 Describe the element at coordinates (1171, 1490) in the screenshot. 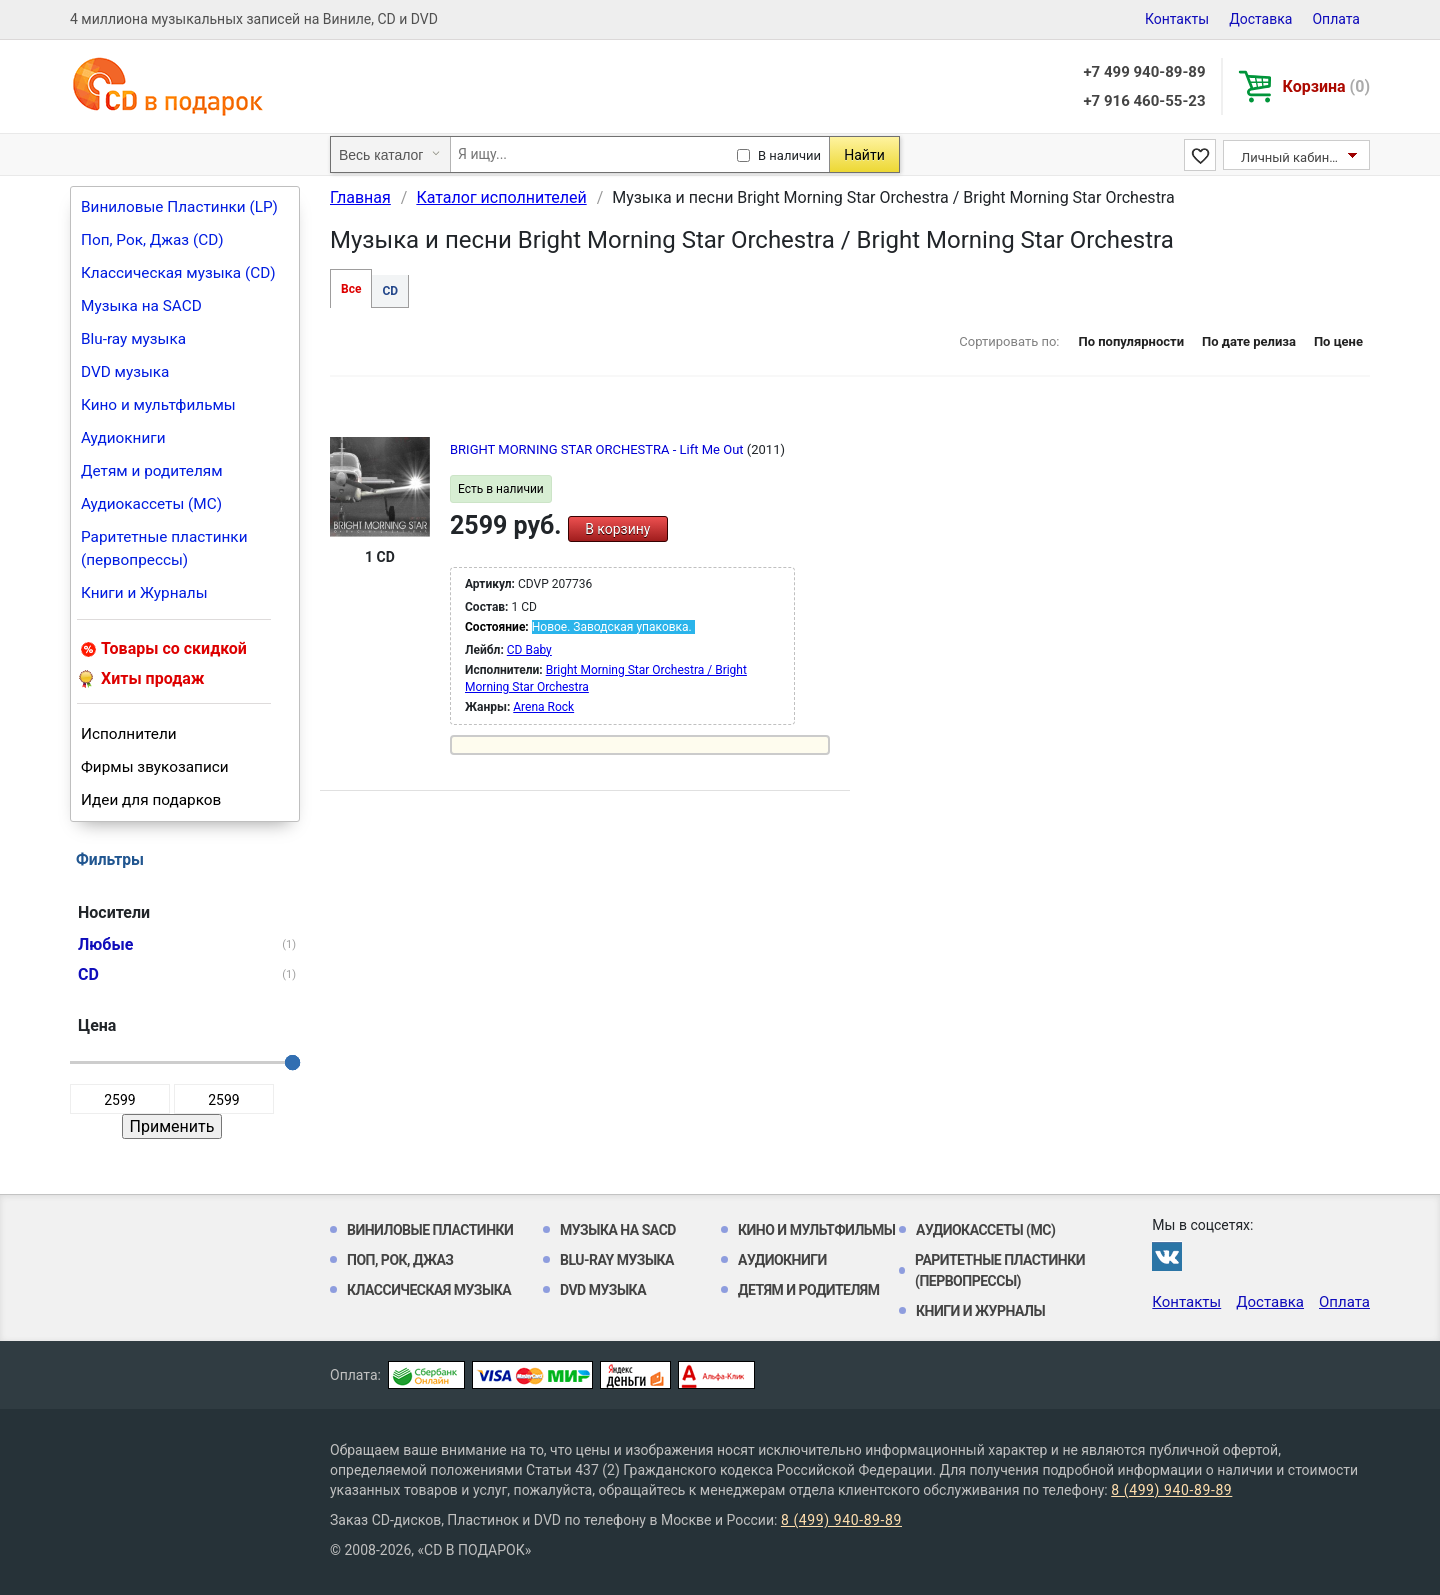

I see `8 (499) 940-89-89` at that location.